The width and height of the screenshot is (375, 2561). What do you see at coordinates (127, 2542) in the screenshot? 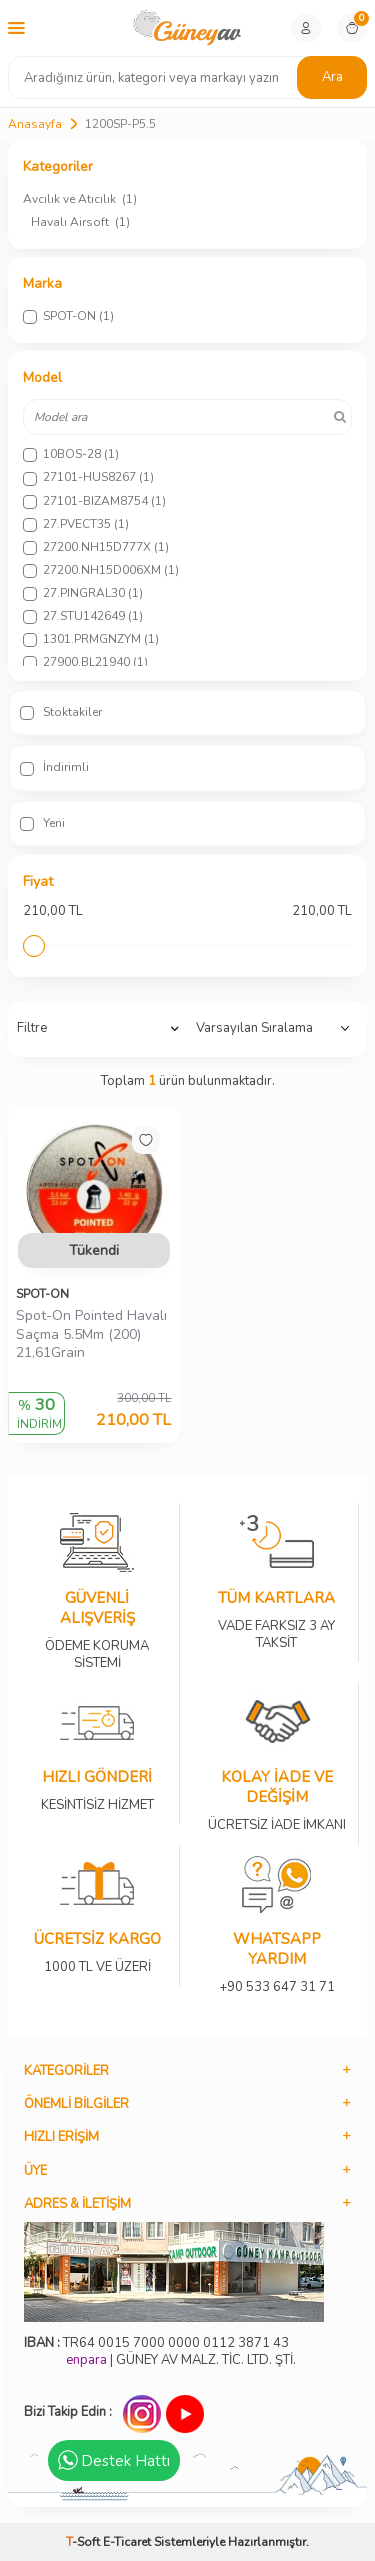
I see `E-Ticaret` at bounding box center [127, 2542].